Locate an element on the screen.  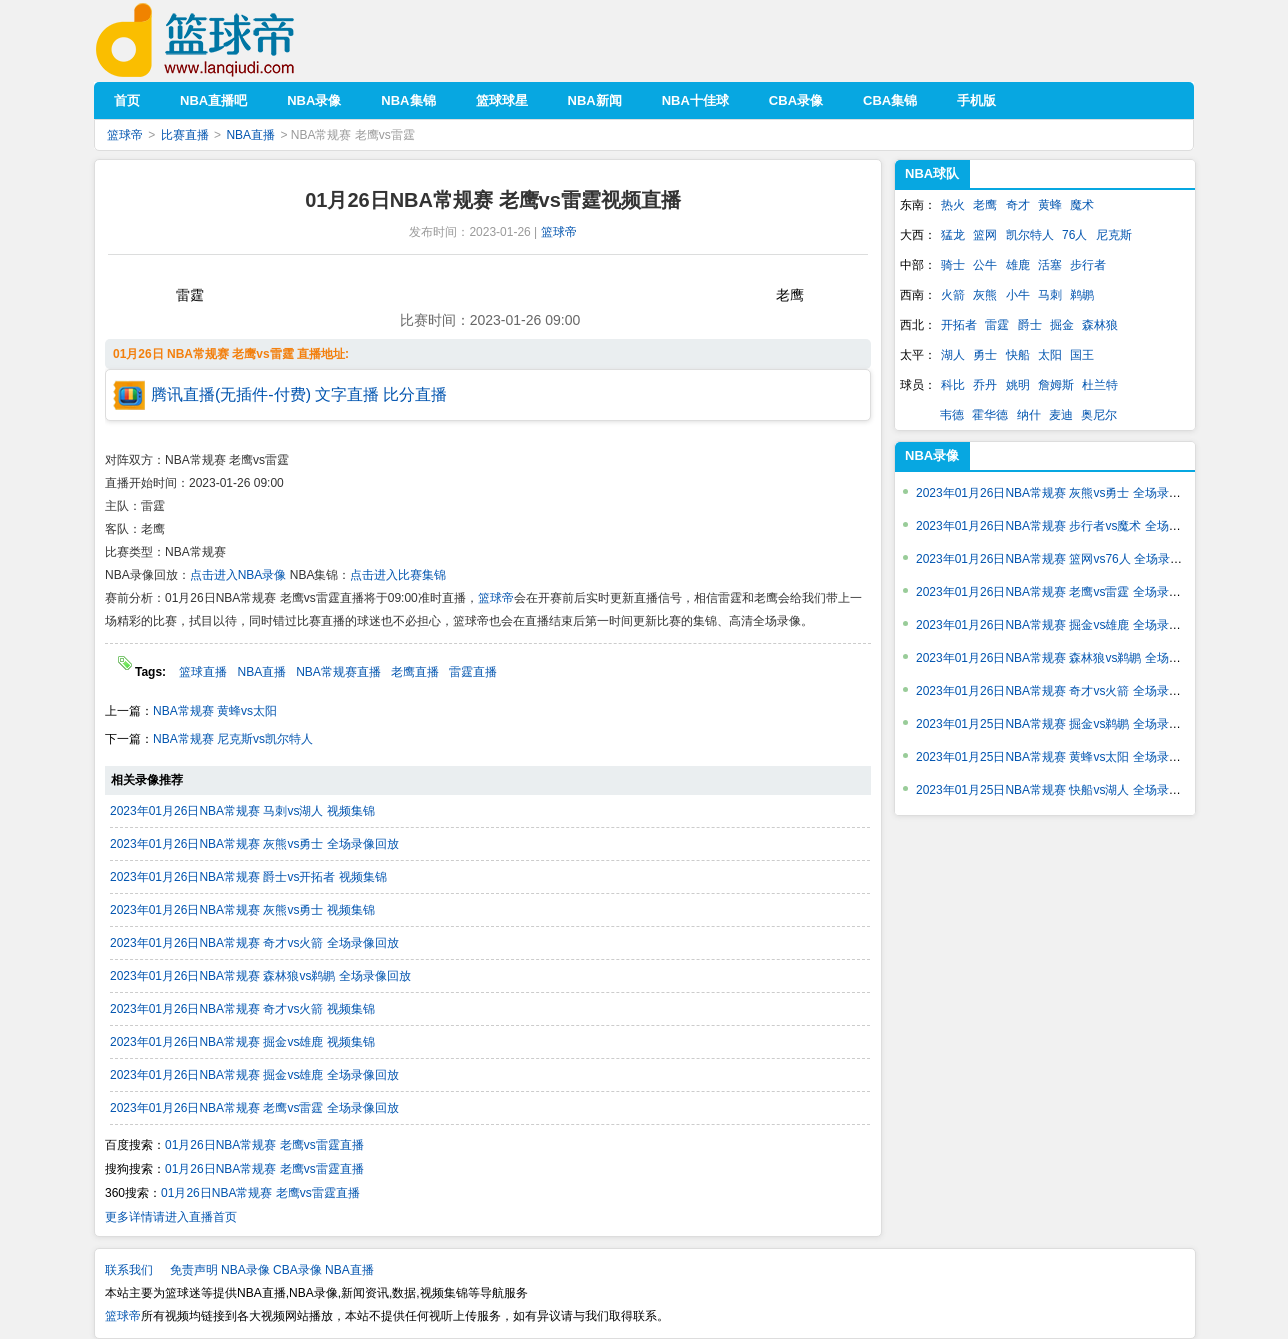
2023年01月26日NBA常规赛 步行者vs魔术 全场录像回放 is located at coordinates (1066, 526).